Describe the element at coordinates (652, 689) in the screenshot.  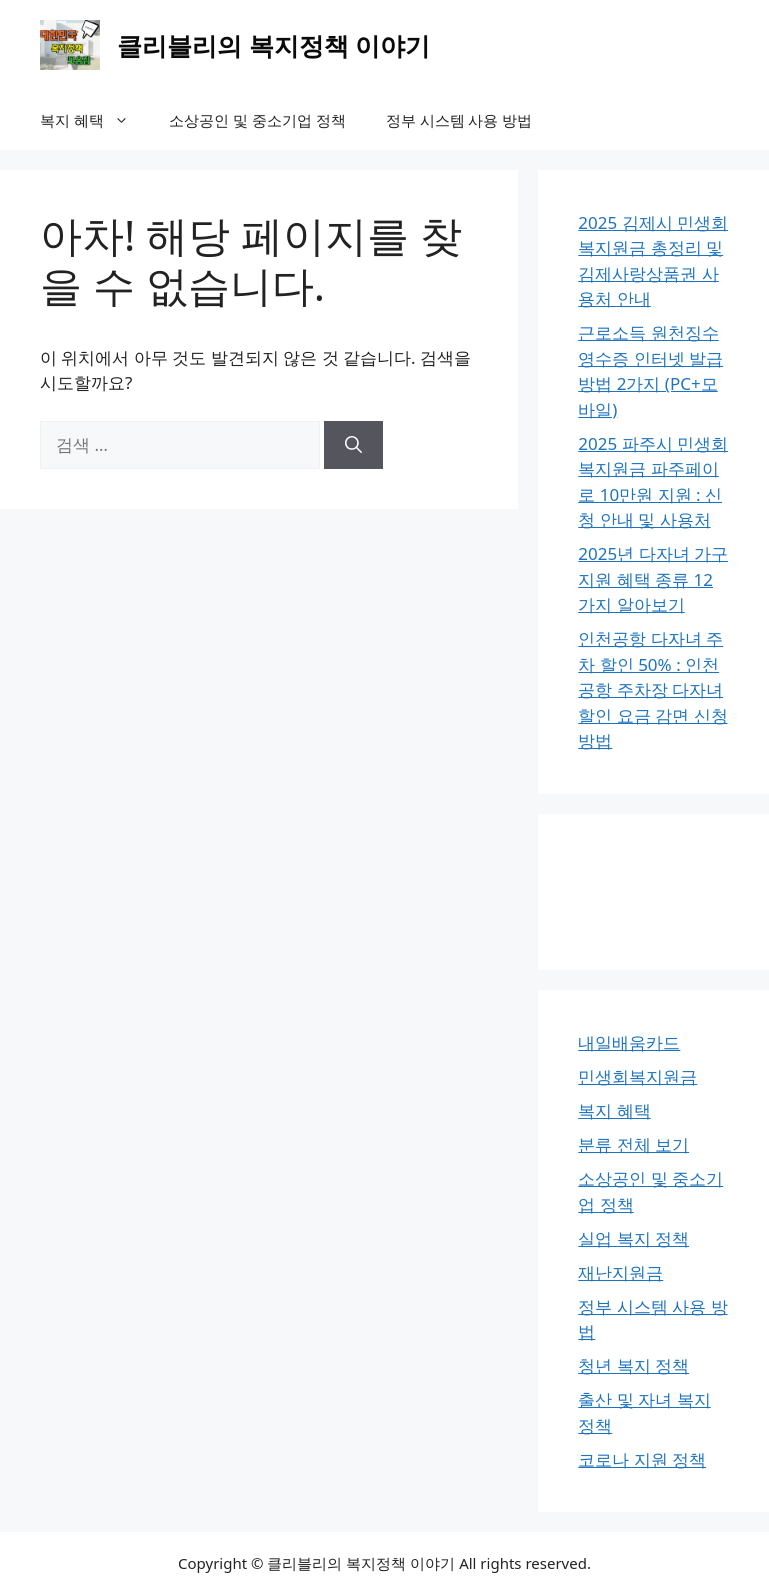
I see `인천공항 다자녀 주차 할인 50% : 인천공항 주차장 다자녀 할인 요금 감면 신청 방법` at that location.